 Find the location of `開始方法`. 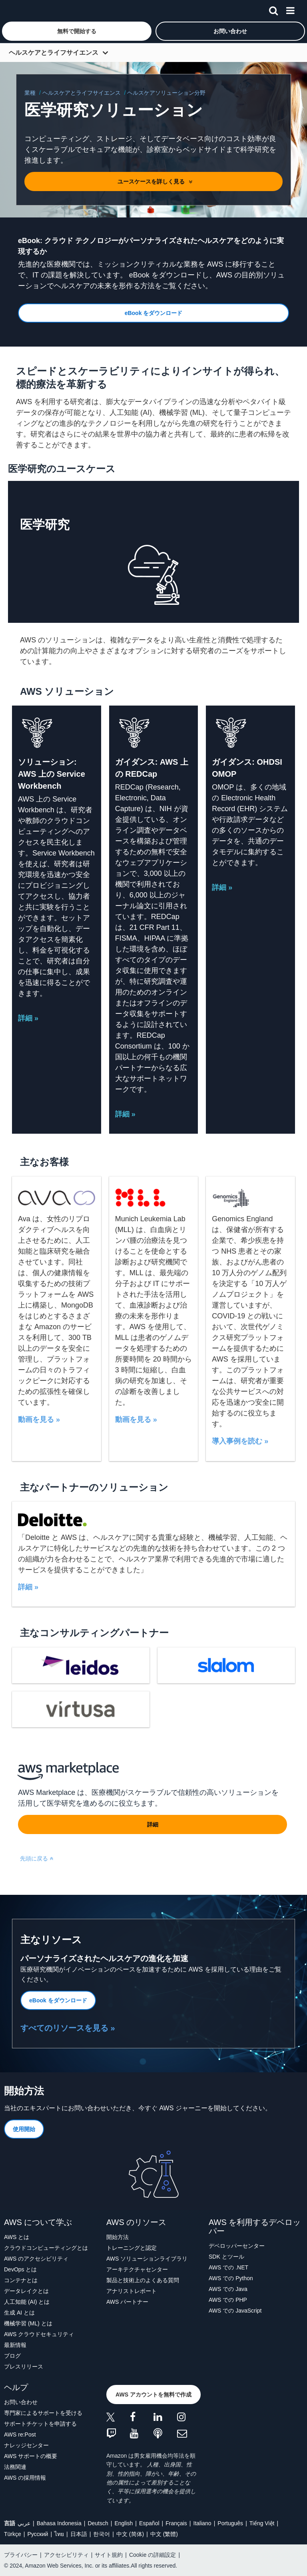

開始方法 is located at coordinates (117, 2237).